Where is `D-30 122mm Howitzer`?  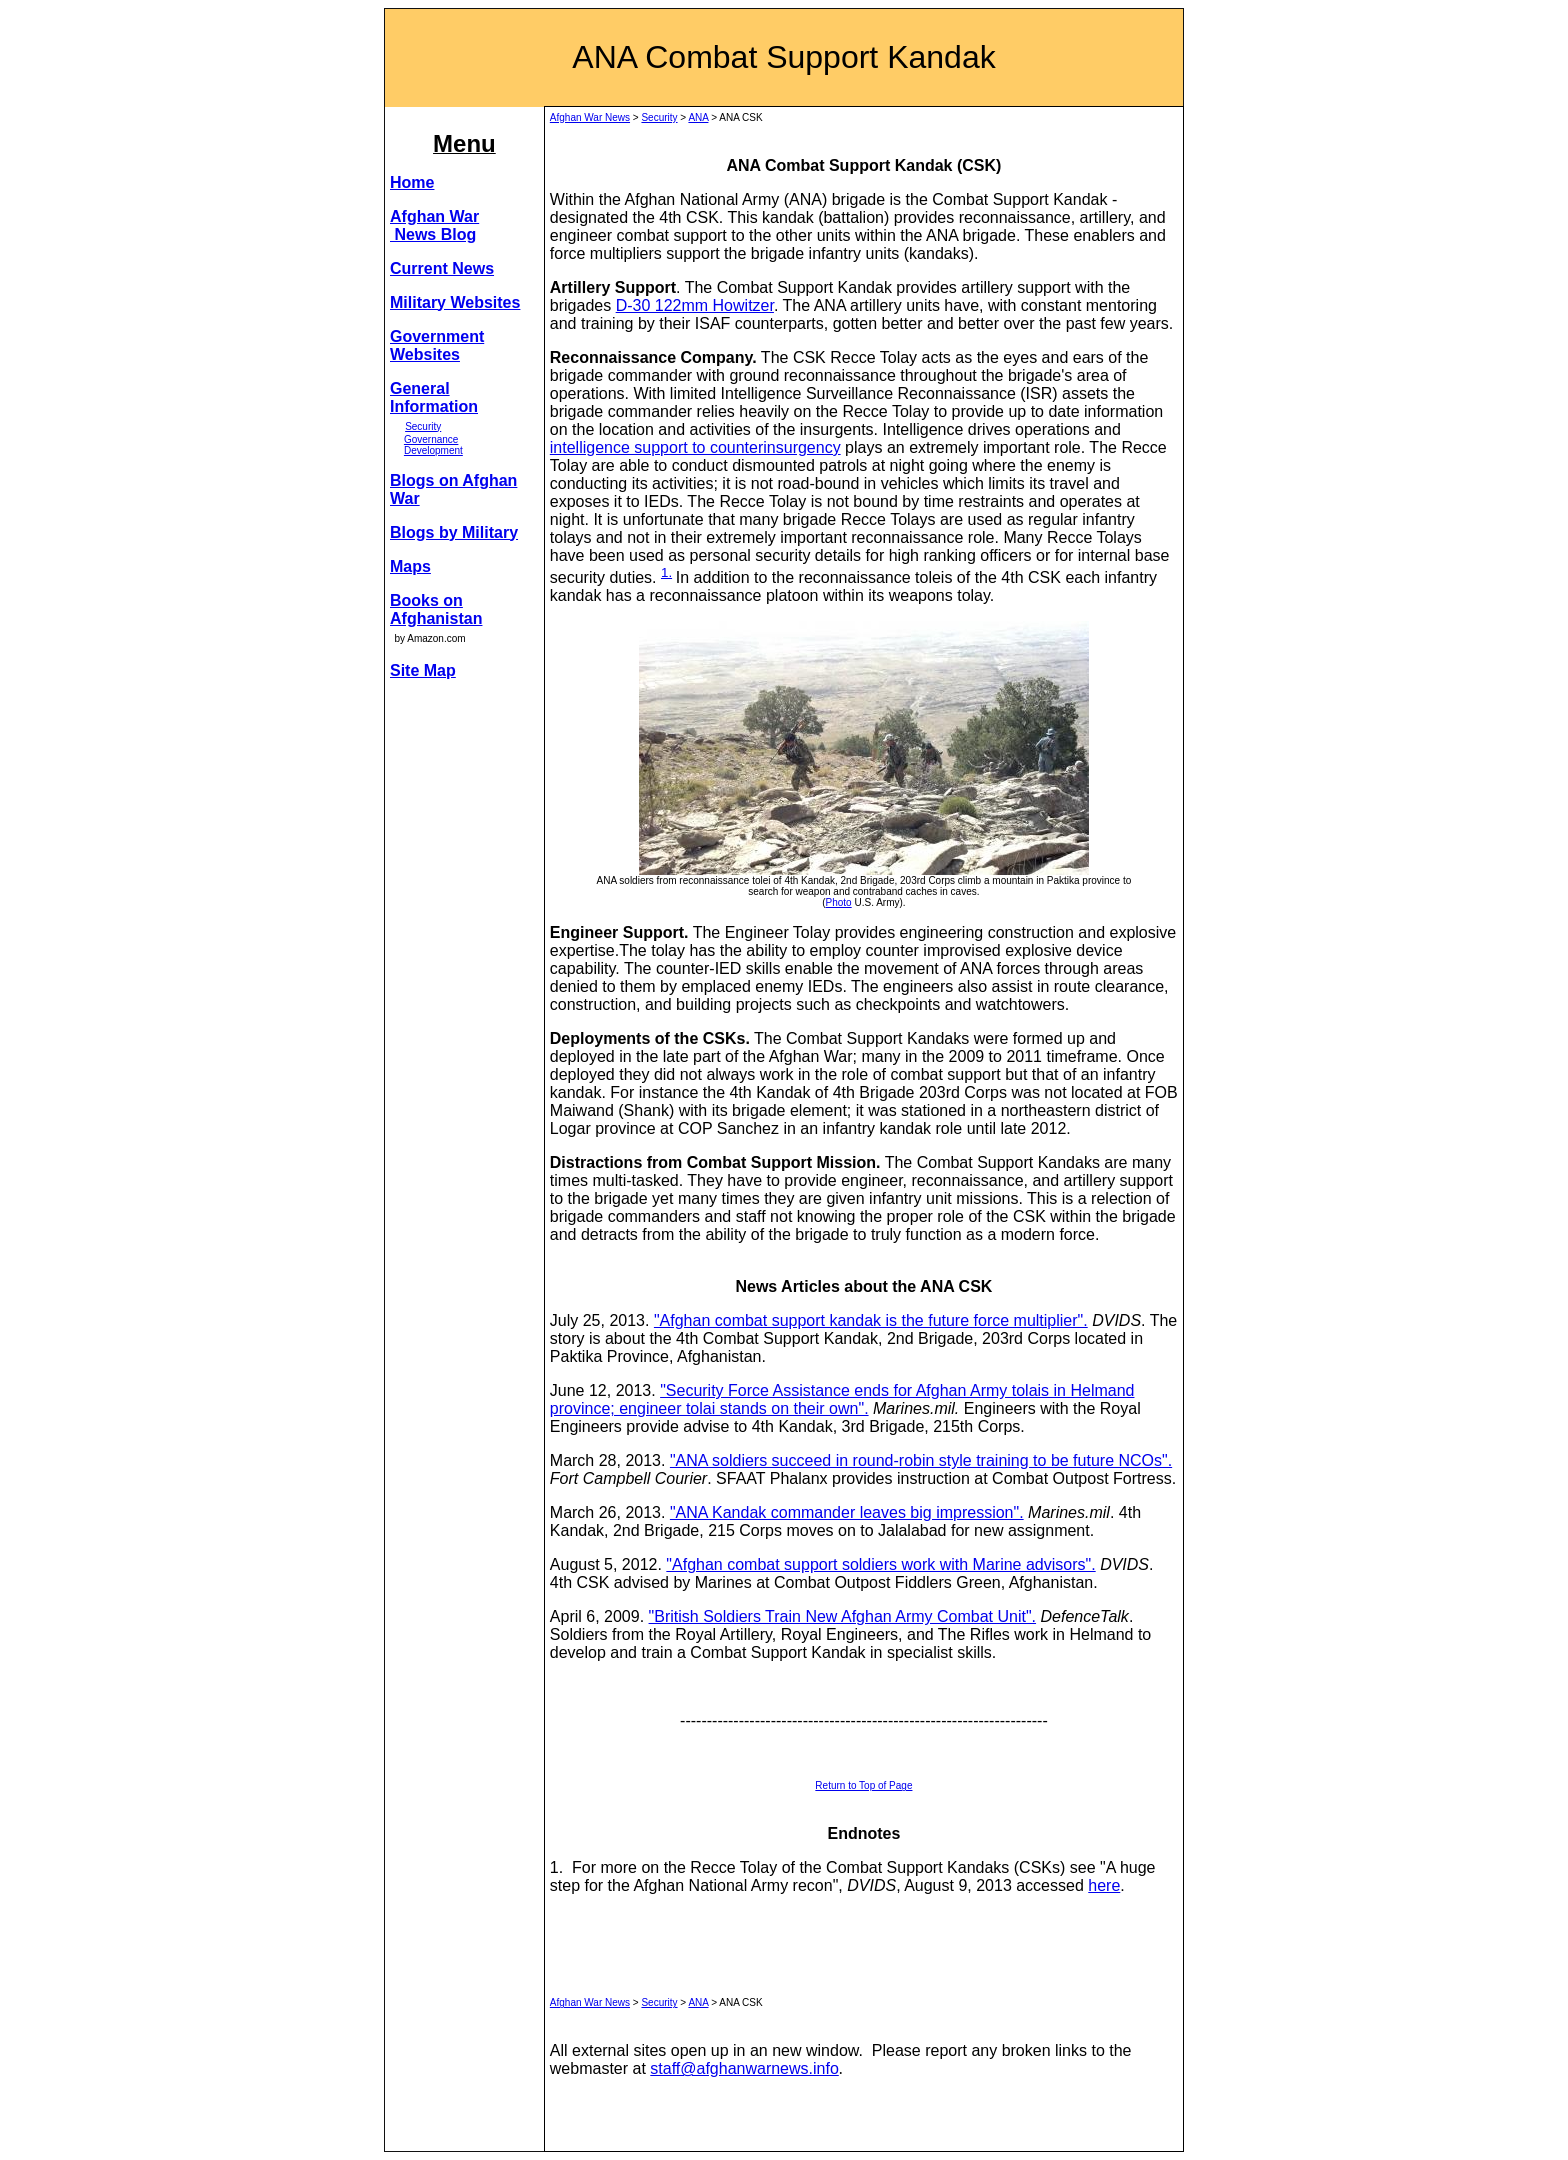
D-30 122mm Howitzer is located at coordinates (695, 305).